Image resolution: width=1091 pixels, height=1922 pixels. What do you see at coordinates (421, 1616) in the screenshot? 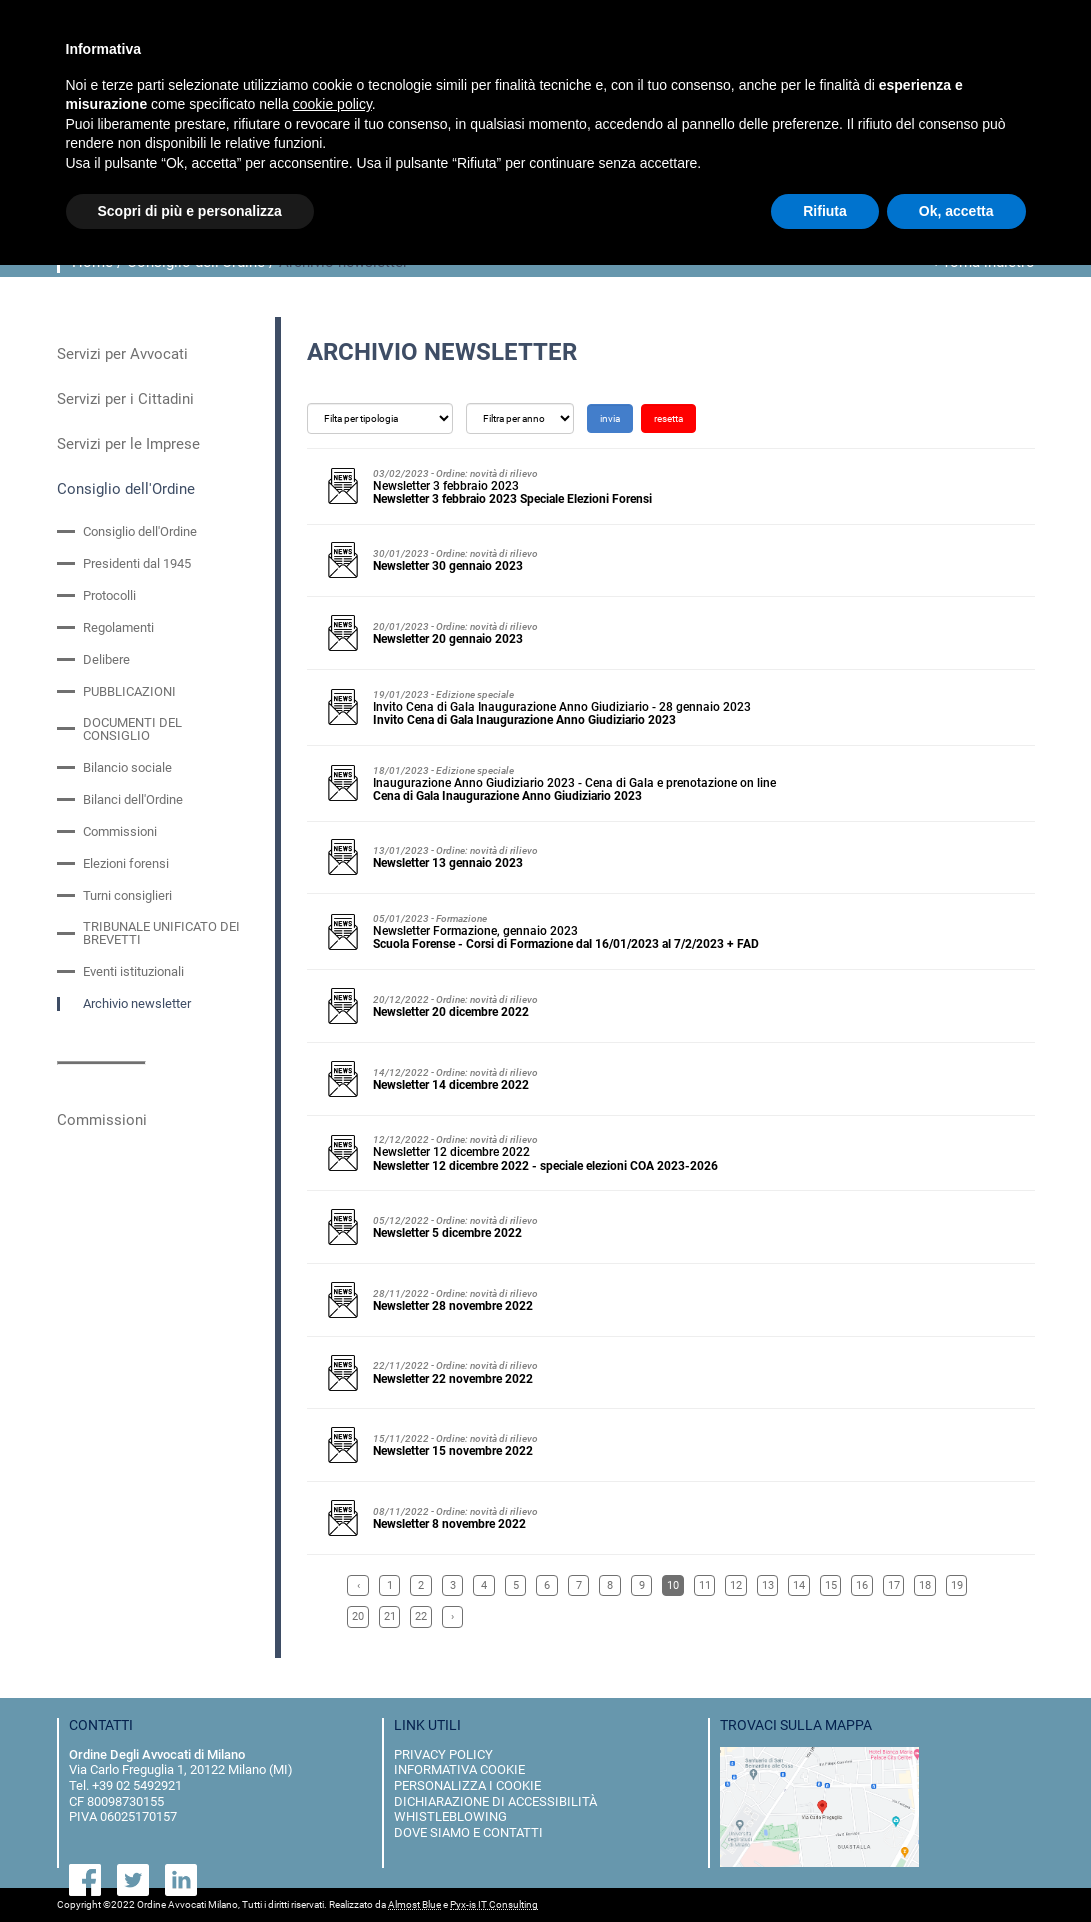
I see `22` at bounding box center [421, 1616].